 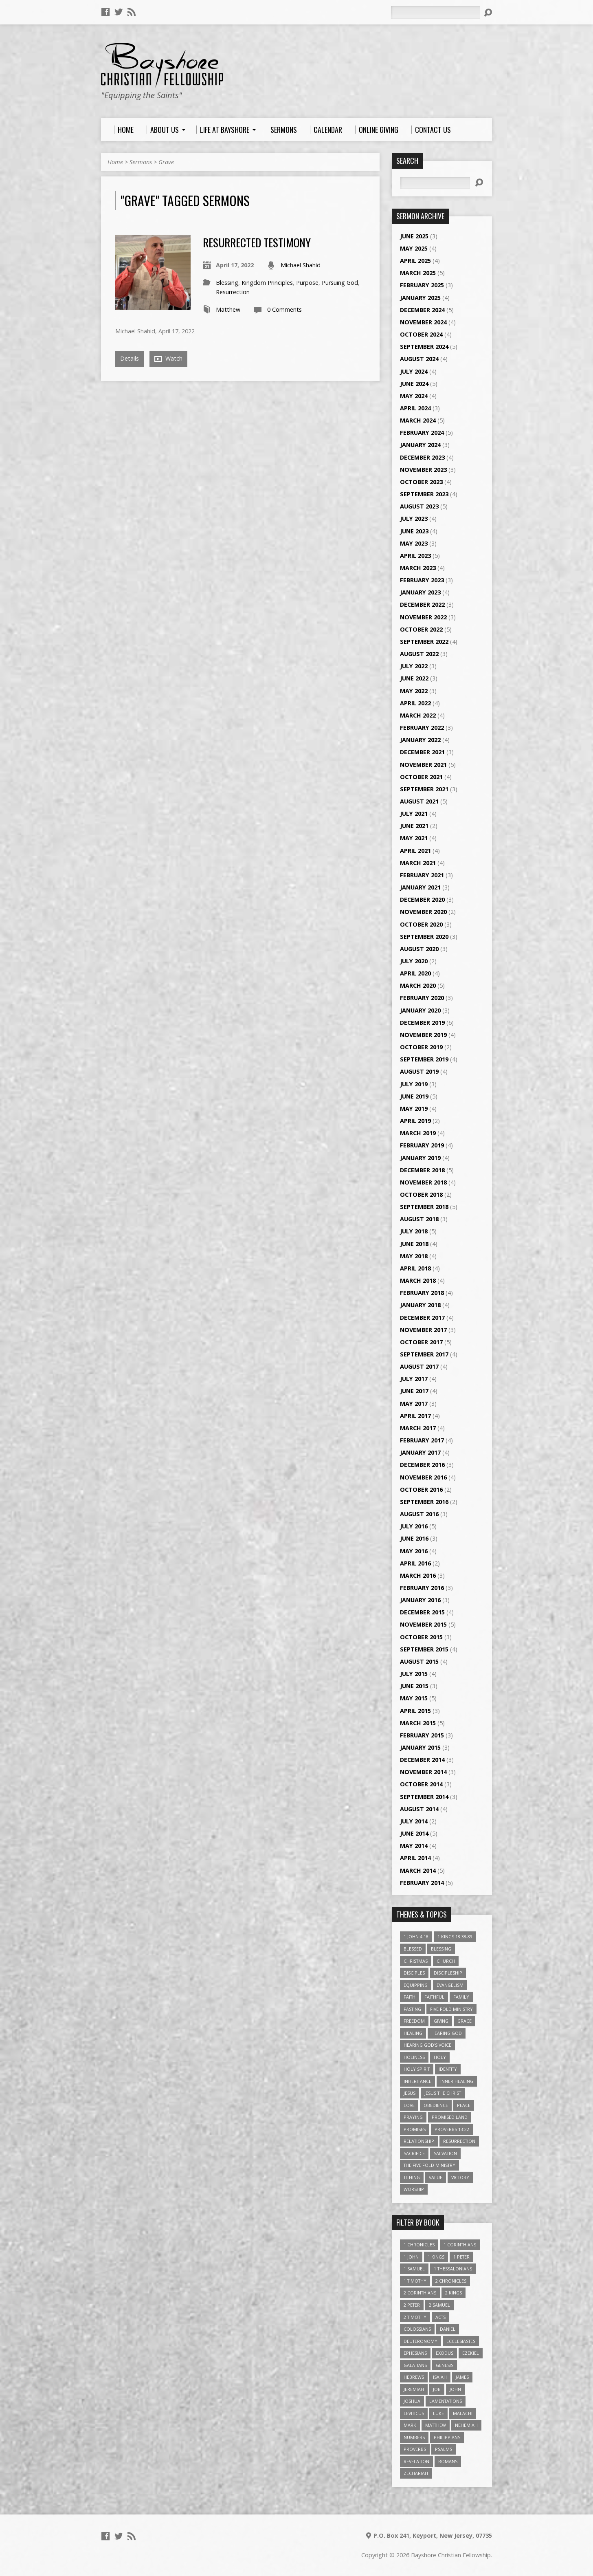 What do you see at coordinates (459, 2141) in the screenshot?
I see `Resurrection [Resurrection (3 items)]` at bounding box center [459, 2141].